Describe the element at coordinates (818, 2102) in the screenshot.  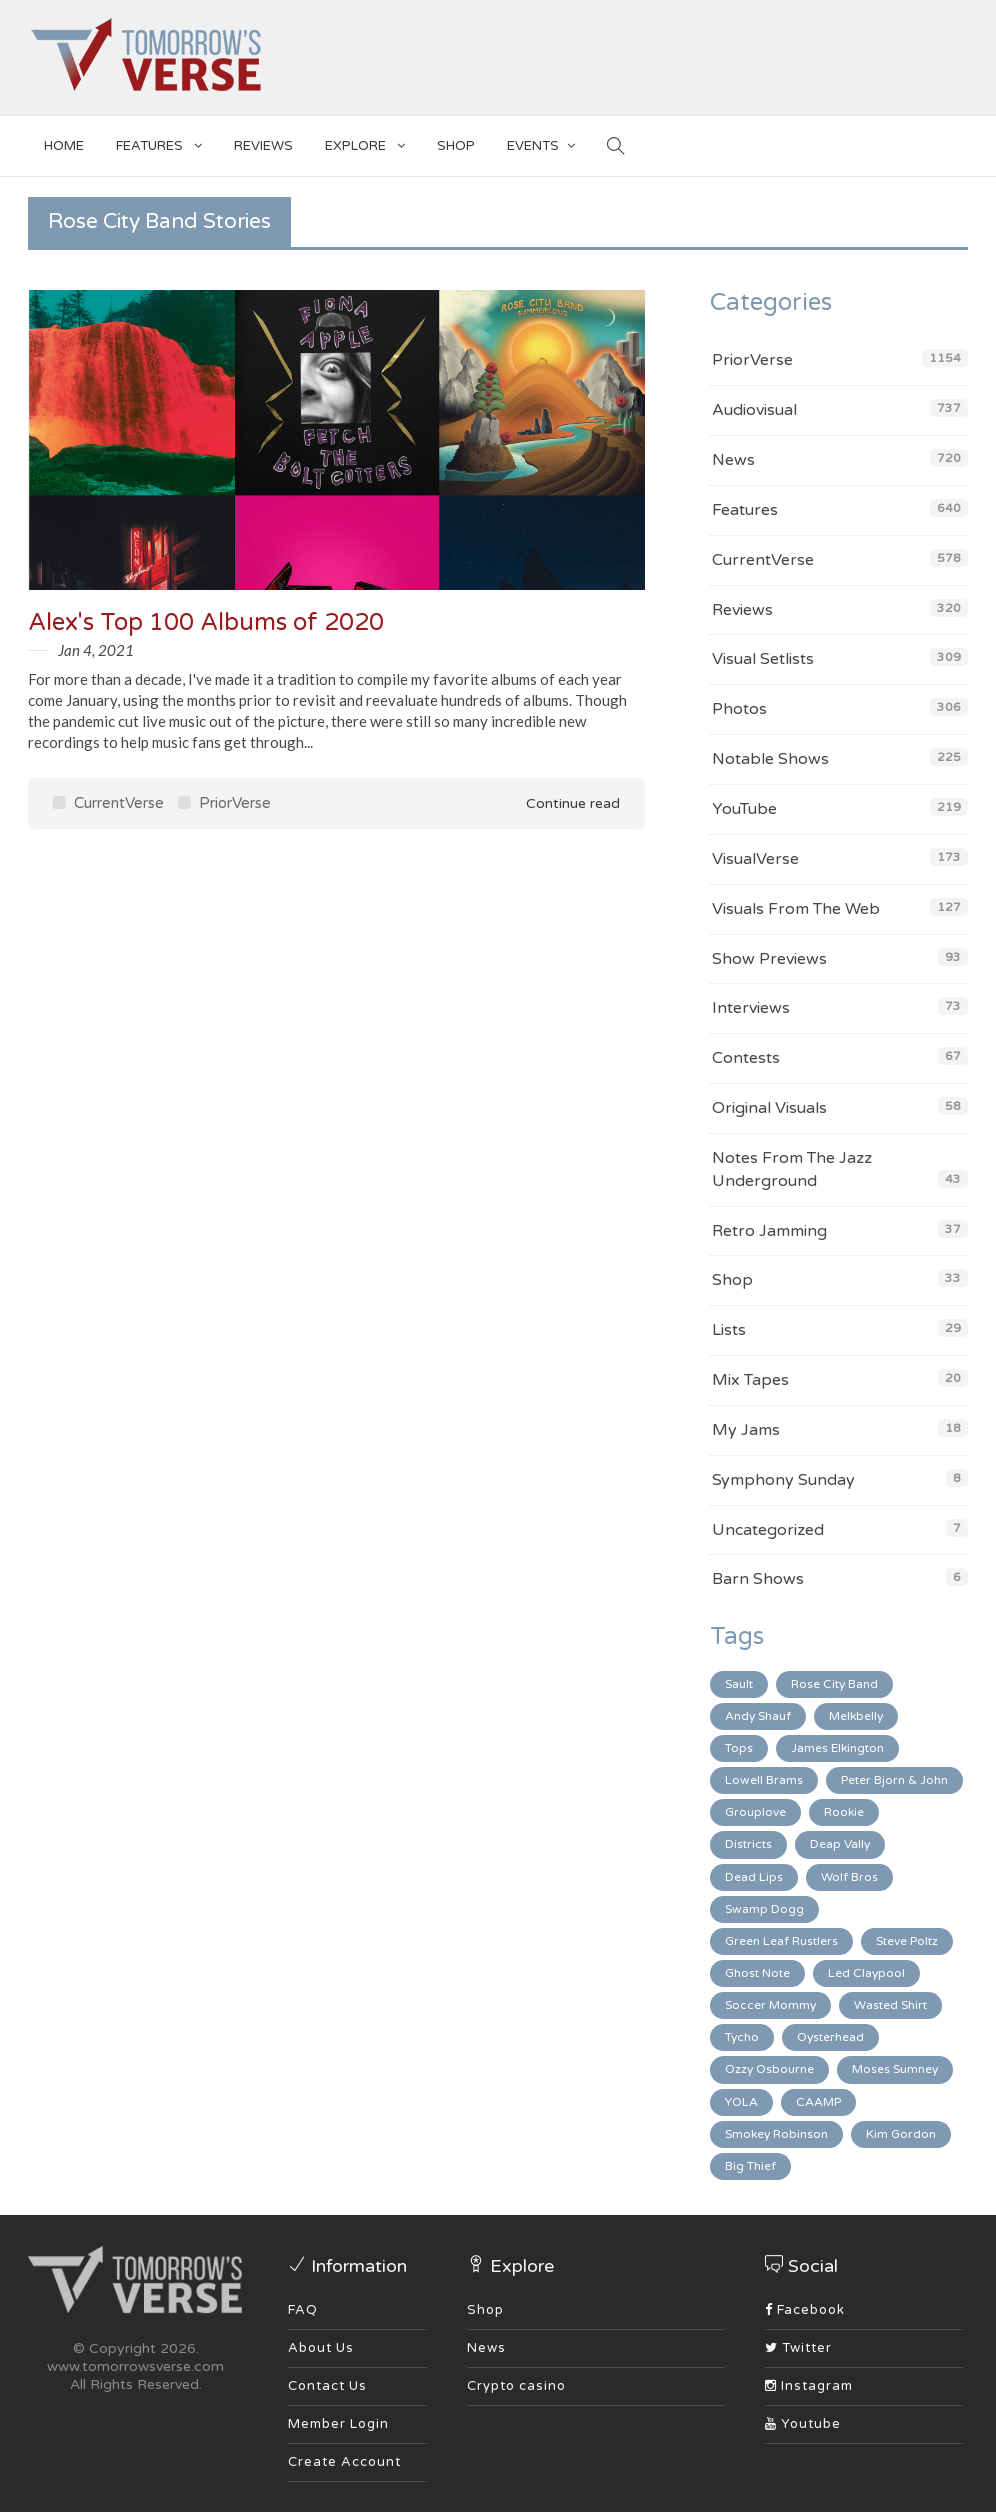
I see `CAAMP` at that location.